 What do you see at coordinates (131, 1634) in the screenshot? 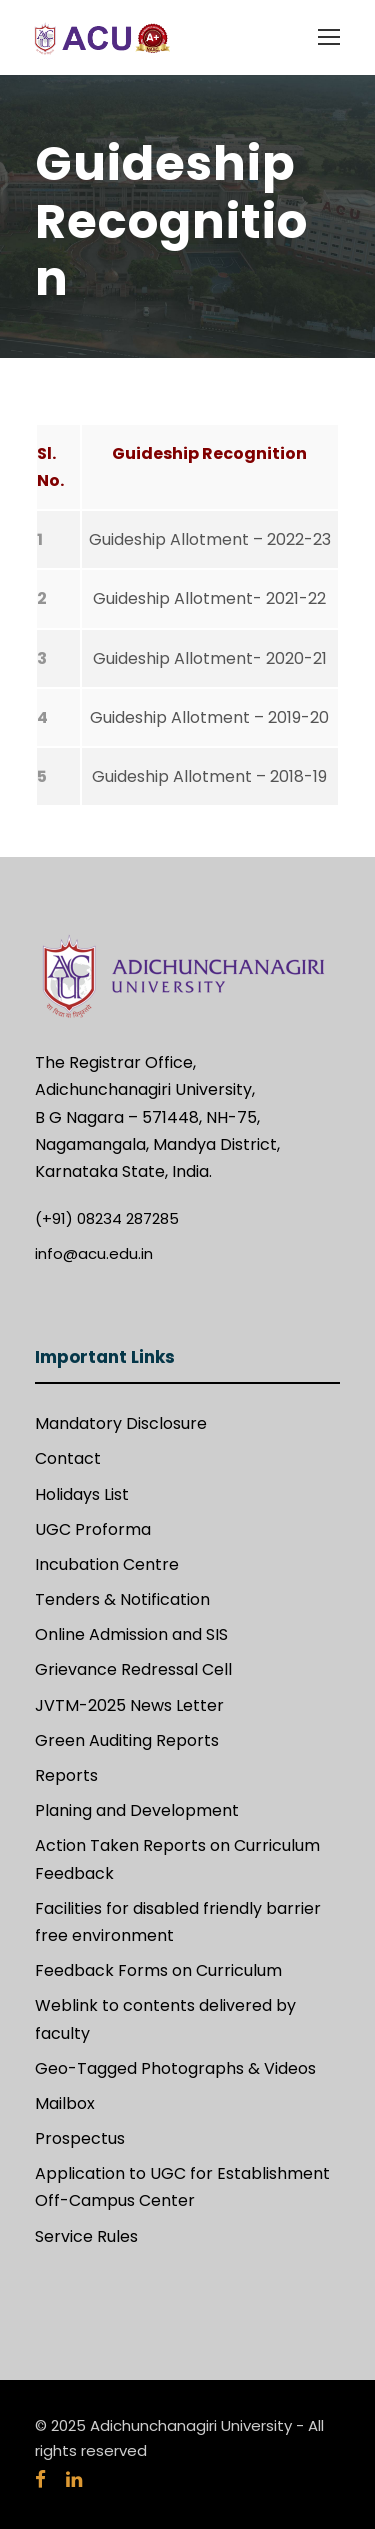
I see `Online Admission and SIS` at bounding box center [131, 1634].